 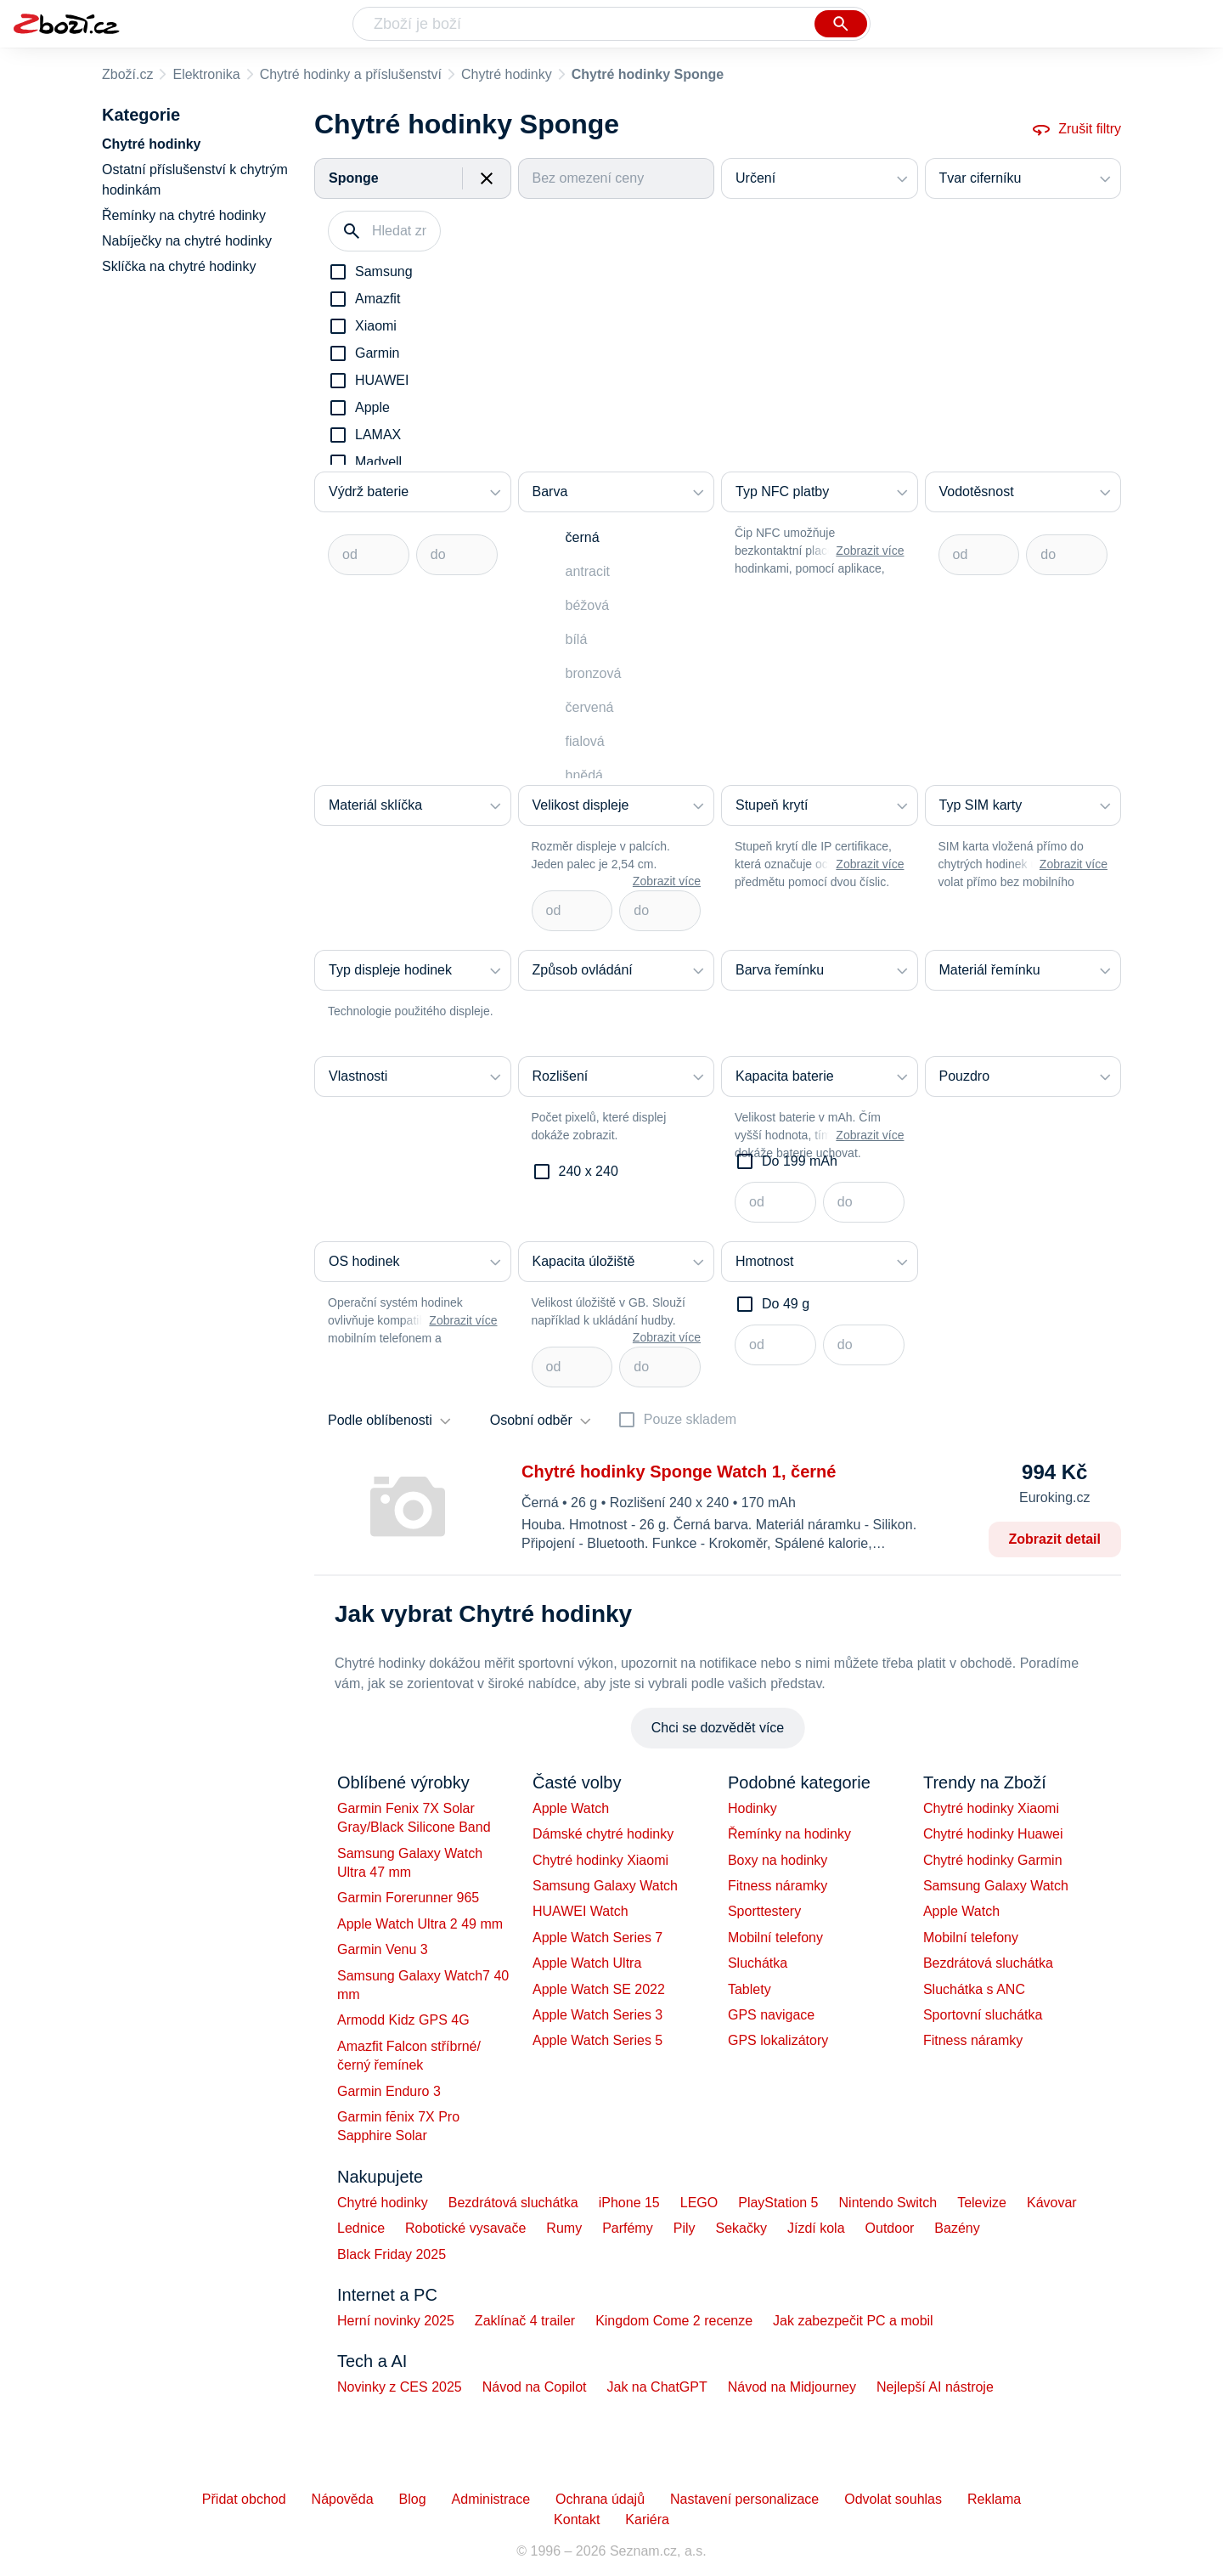 I want to click on Zboží.cz, so click(x=127, y=74).